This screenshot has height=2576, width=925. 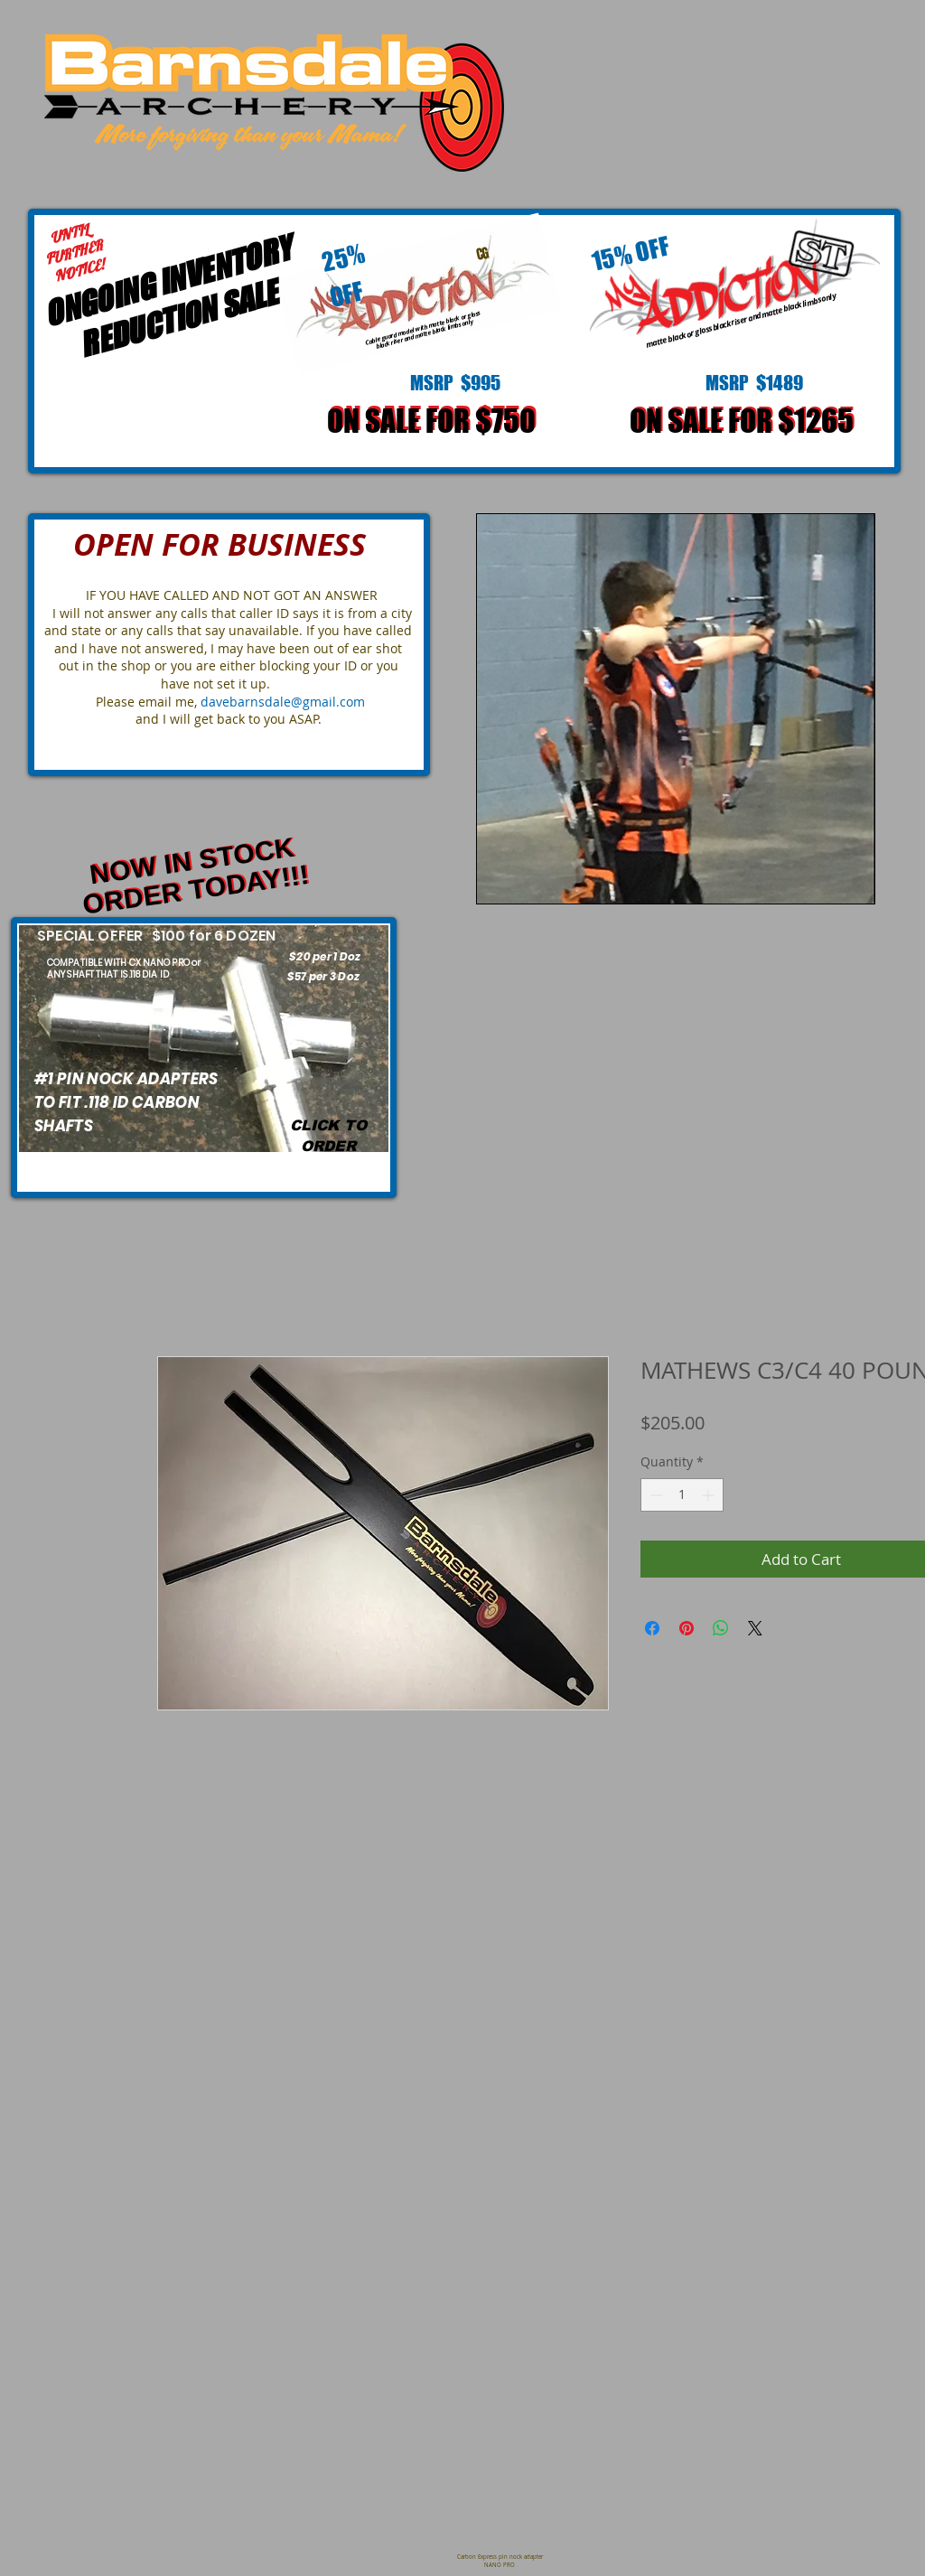 What do you see at coordinates (652, 1628) in the screenshot?
I see `[Share on Facebook]` at bounding box center [652, 1628].